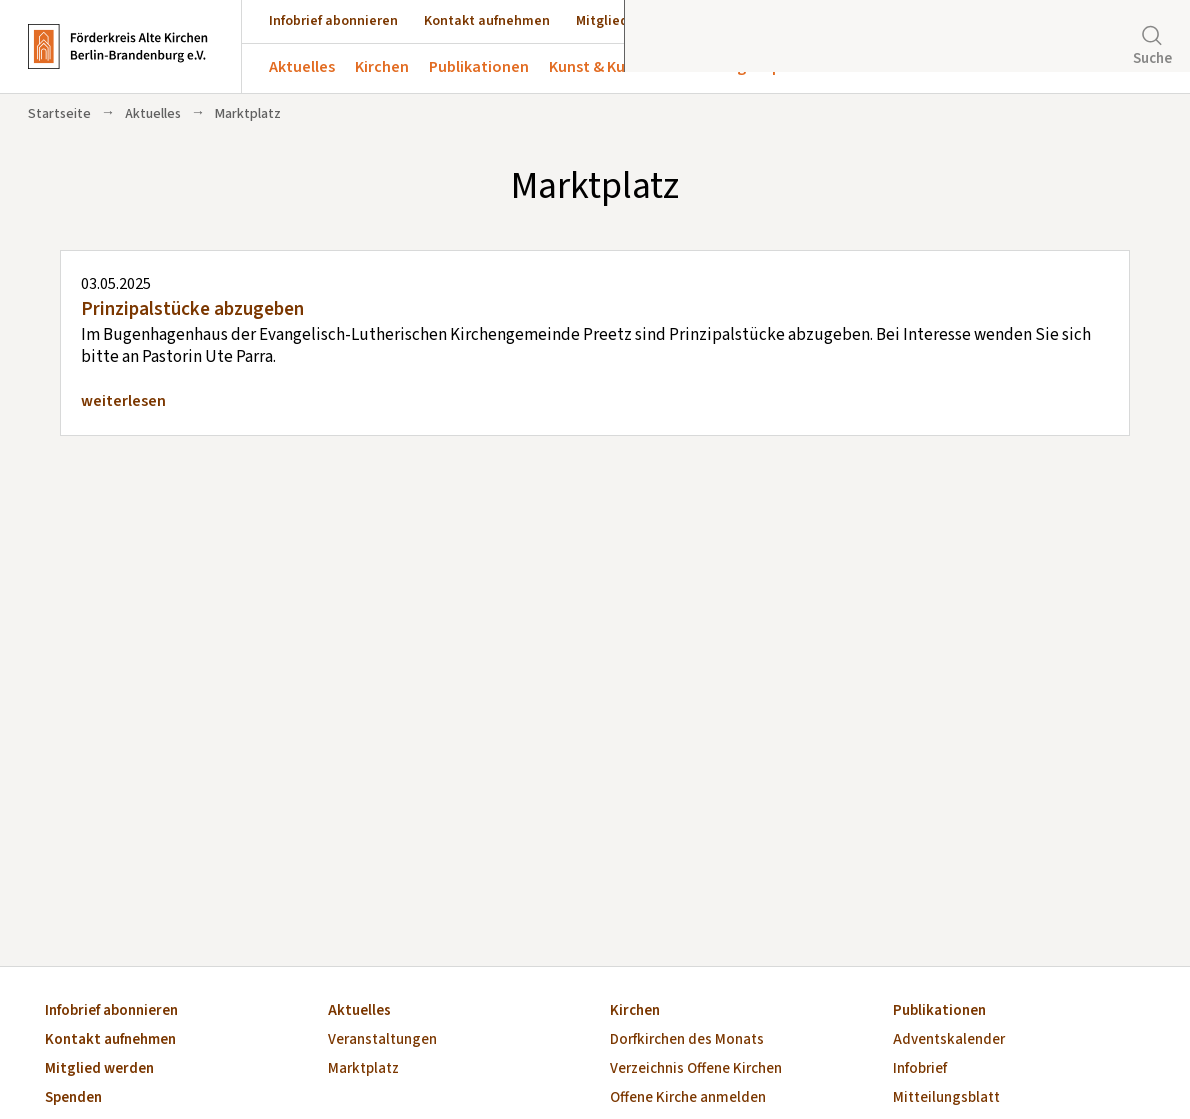 The width and height of the screenshot is (1190, 1119). Describe the element at coordinates (363, 1069) in the screenshot. I see `Marktplatz` at that location.